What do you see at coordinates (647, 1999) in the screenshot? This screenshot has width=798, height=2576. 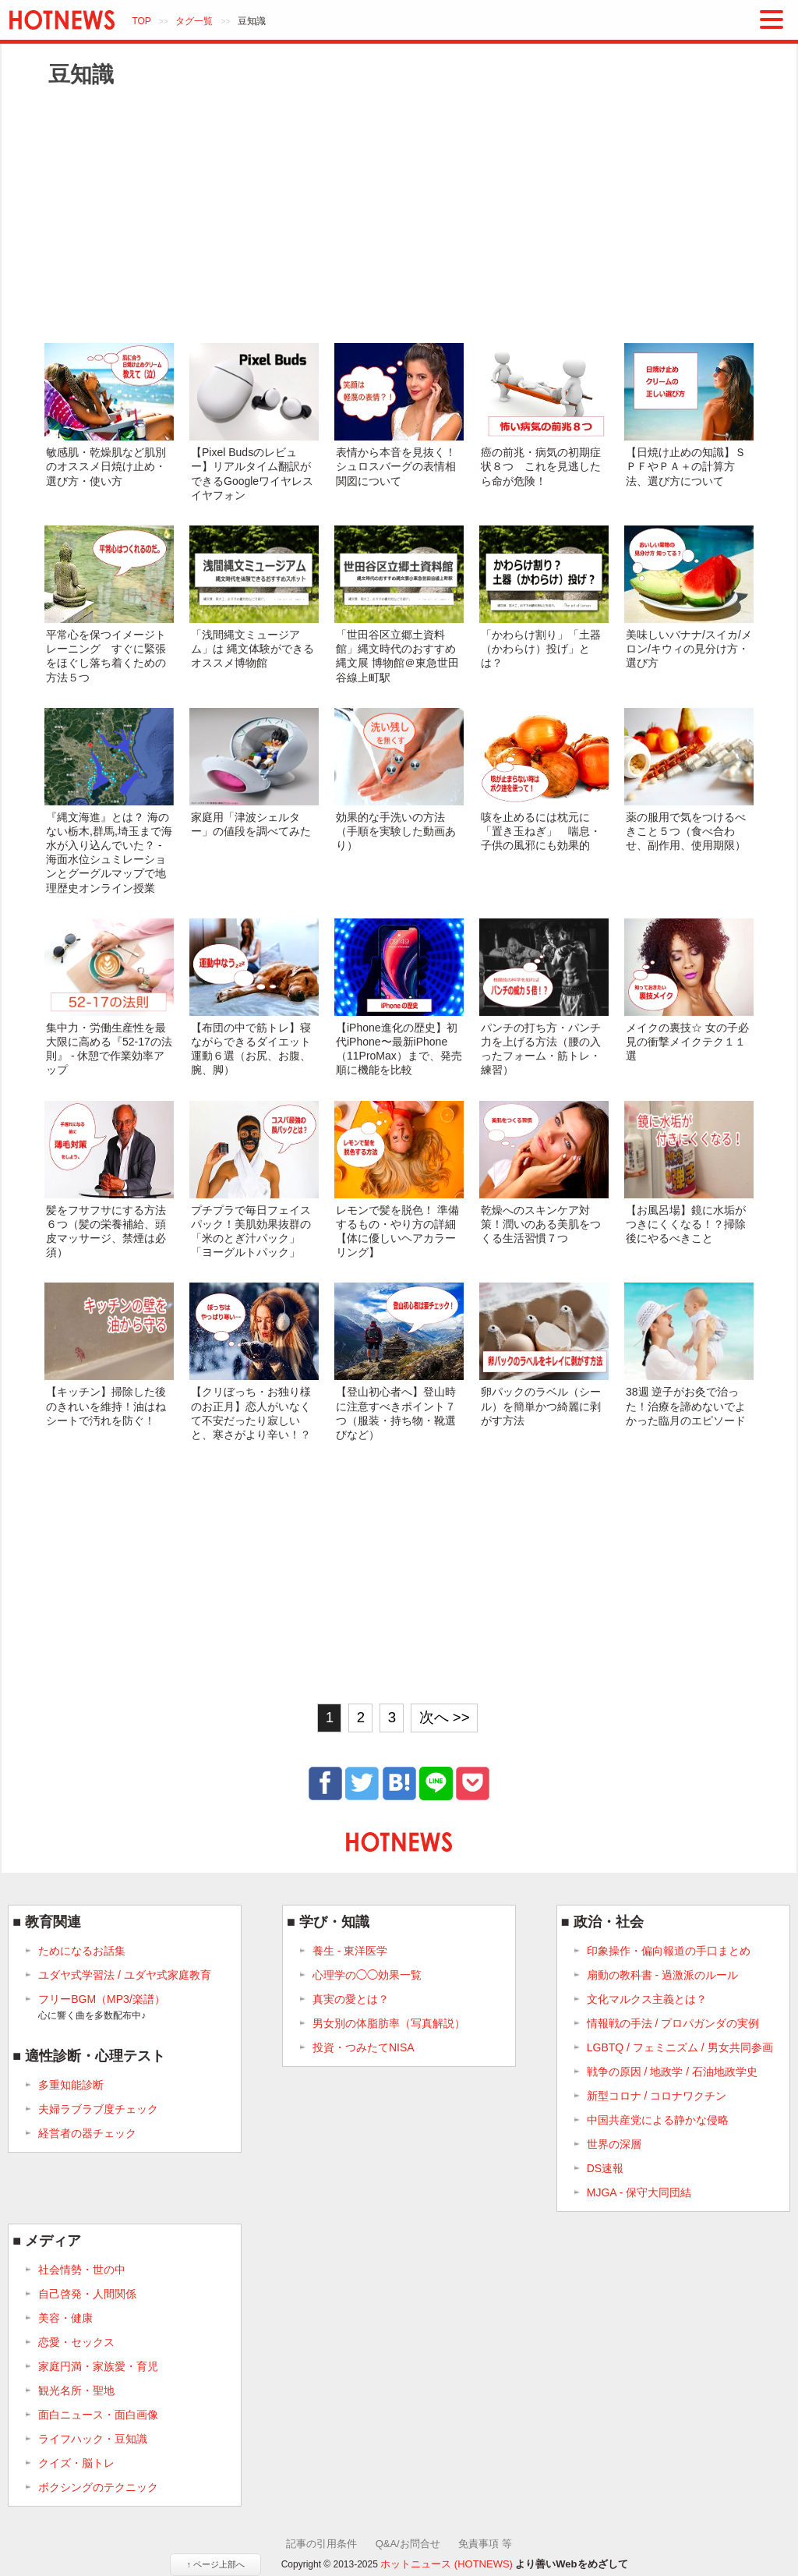 I see `文化マルクス主義とは？` at bounding box center [647, 1999].